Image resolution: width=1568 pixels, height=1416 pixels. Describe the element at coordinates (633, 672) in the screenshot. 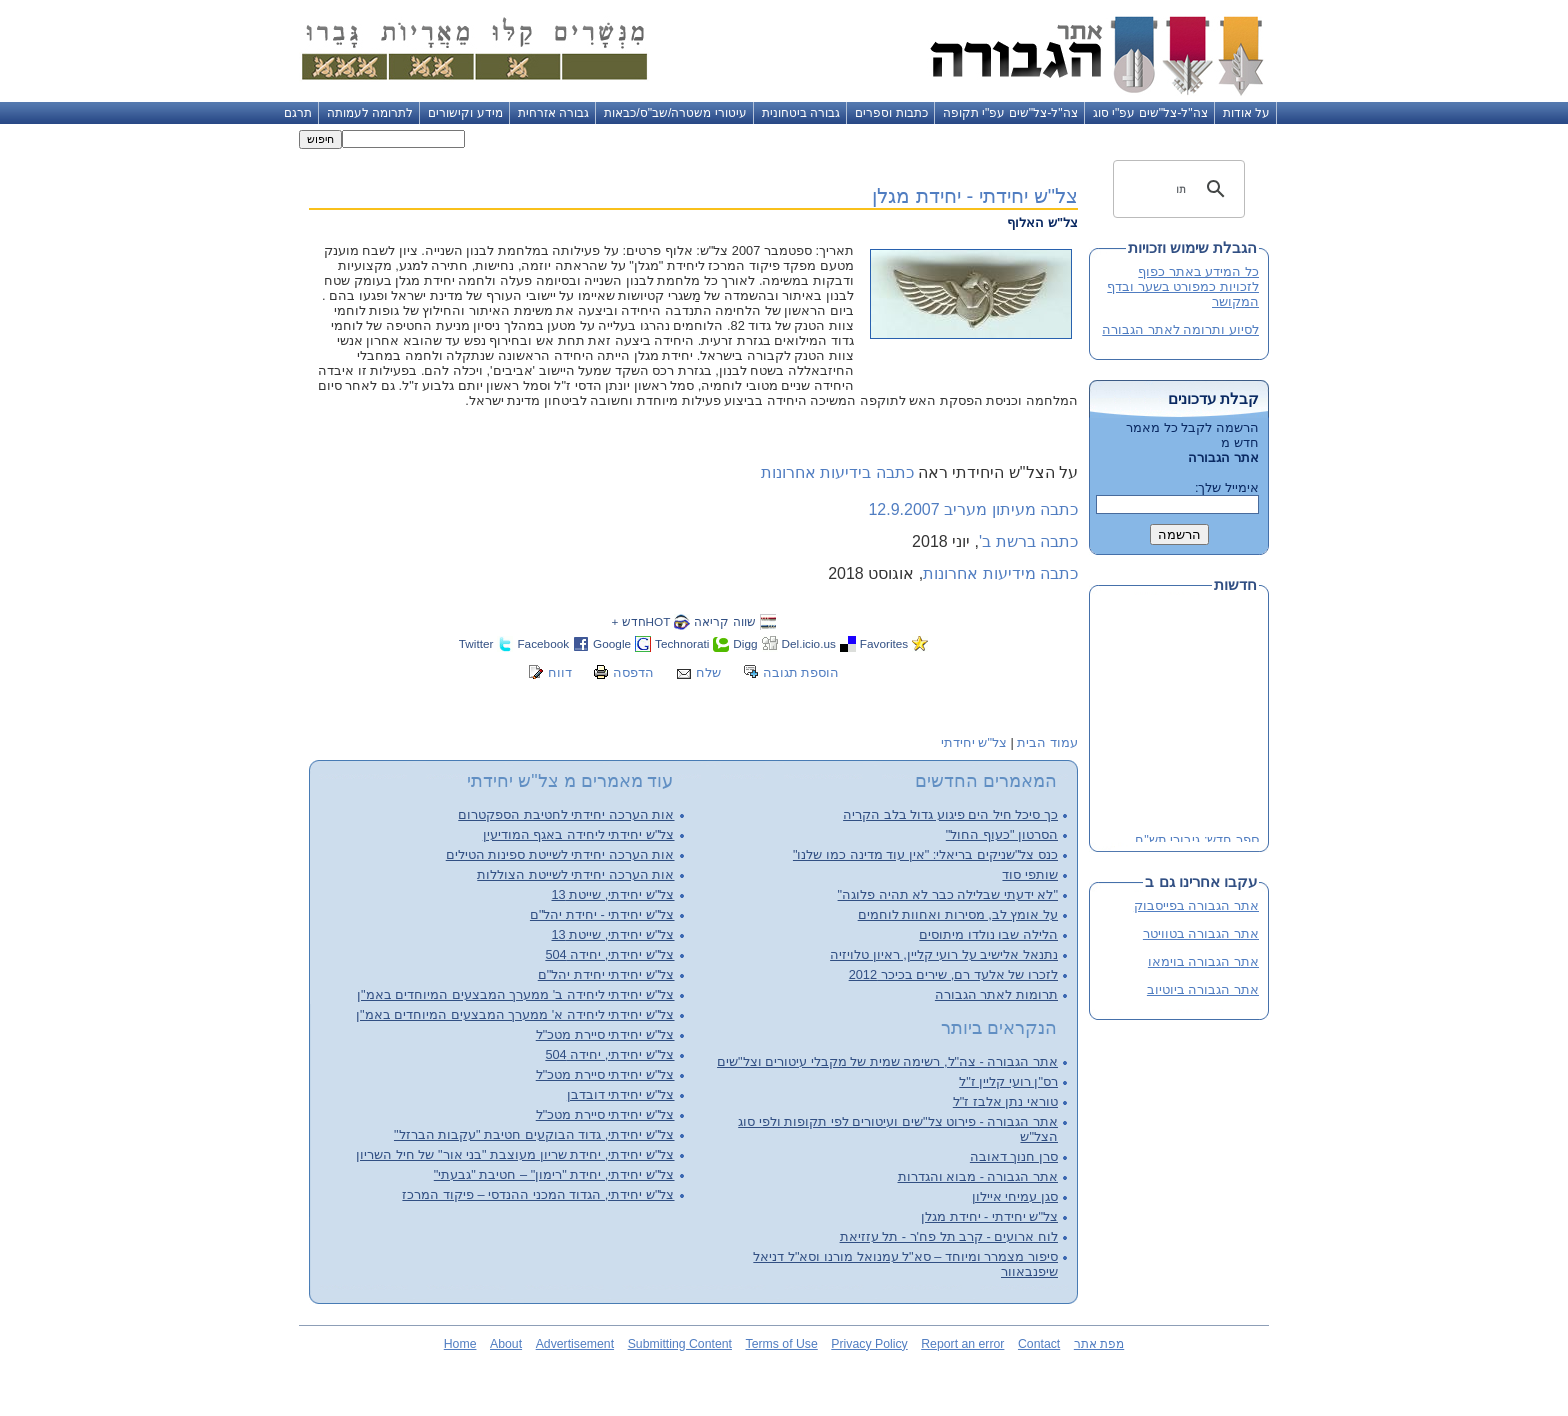

I see `הדפסה` at that location.